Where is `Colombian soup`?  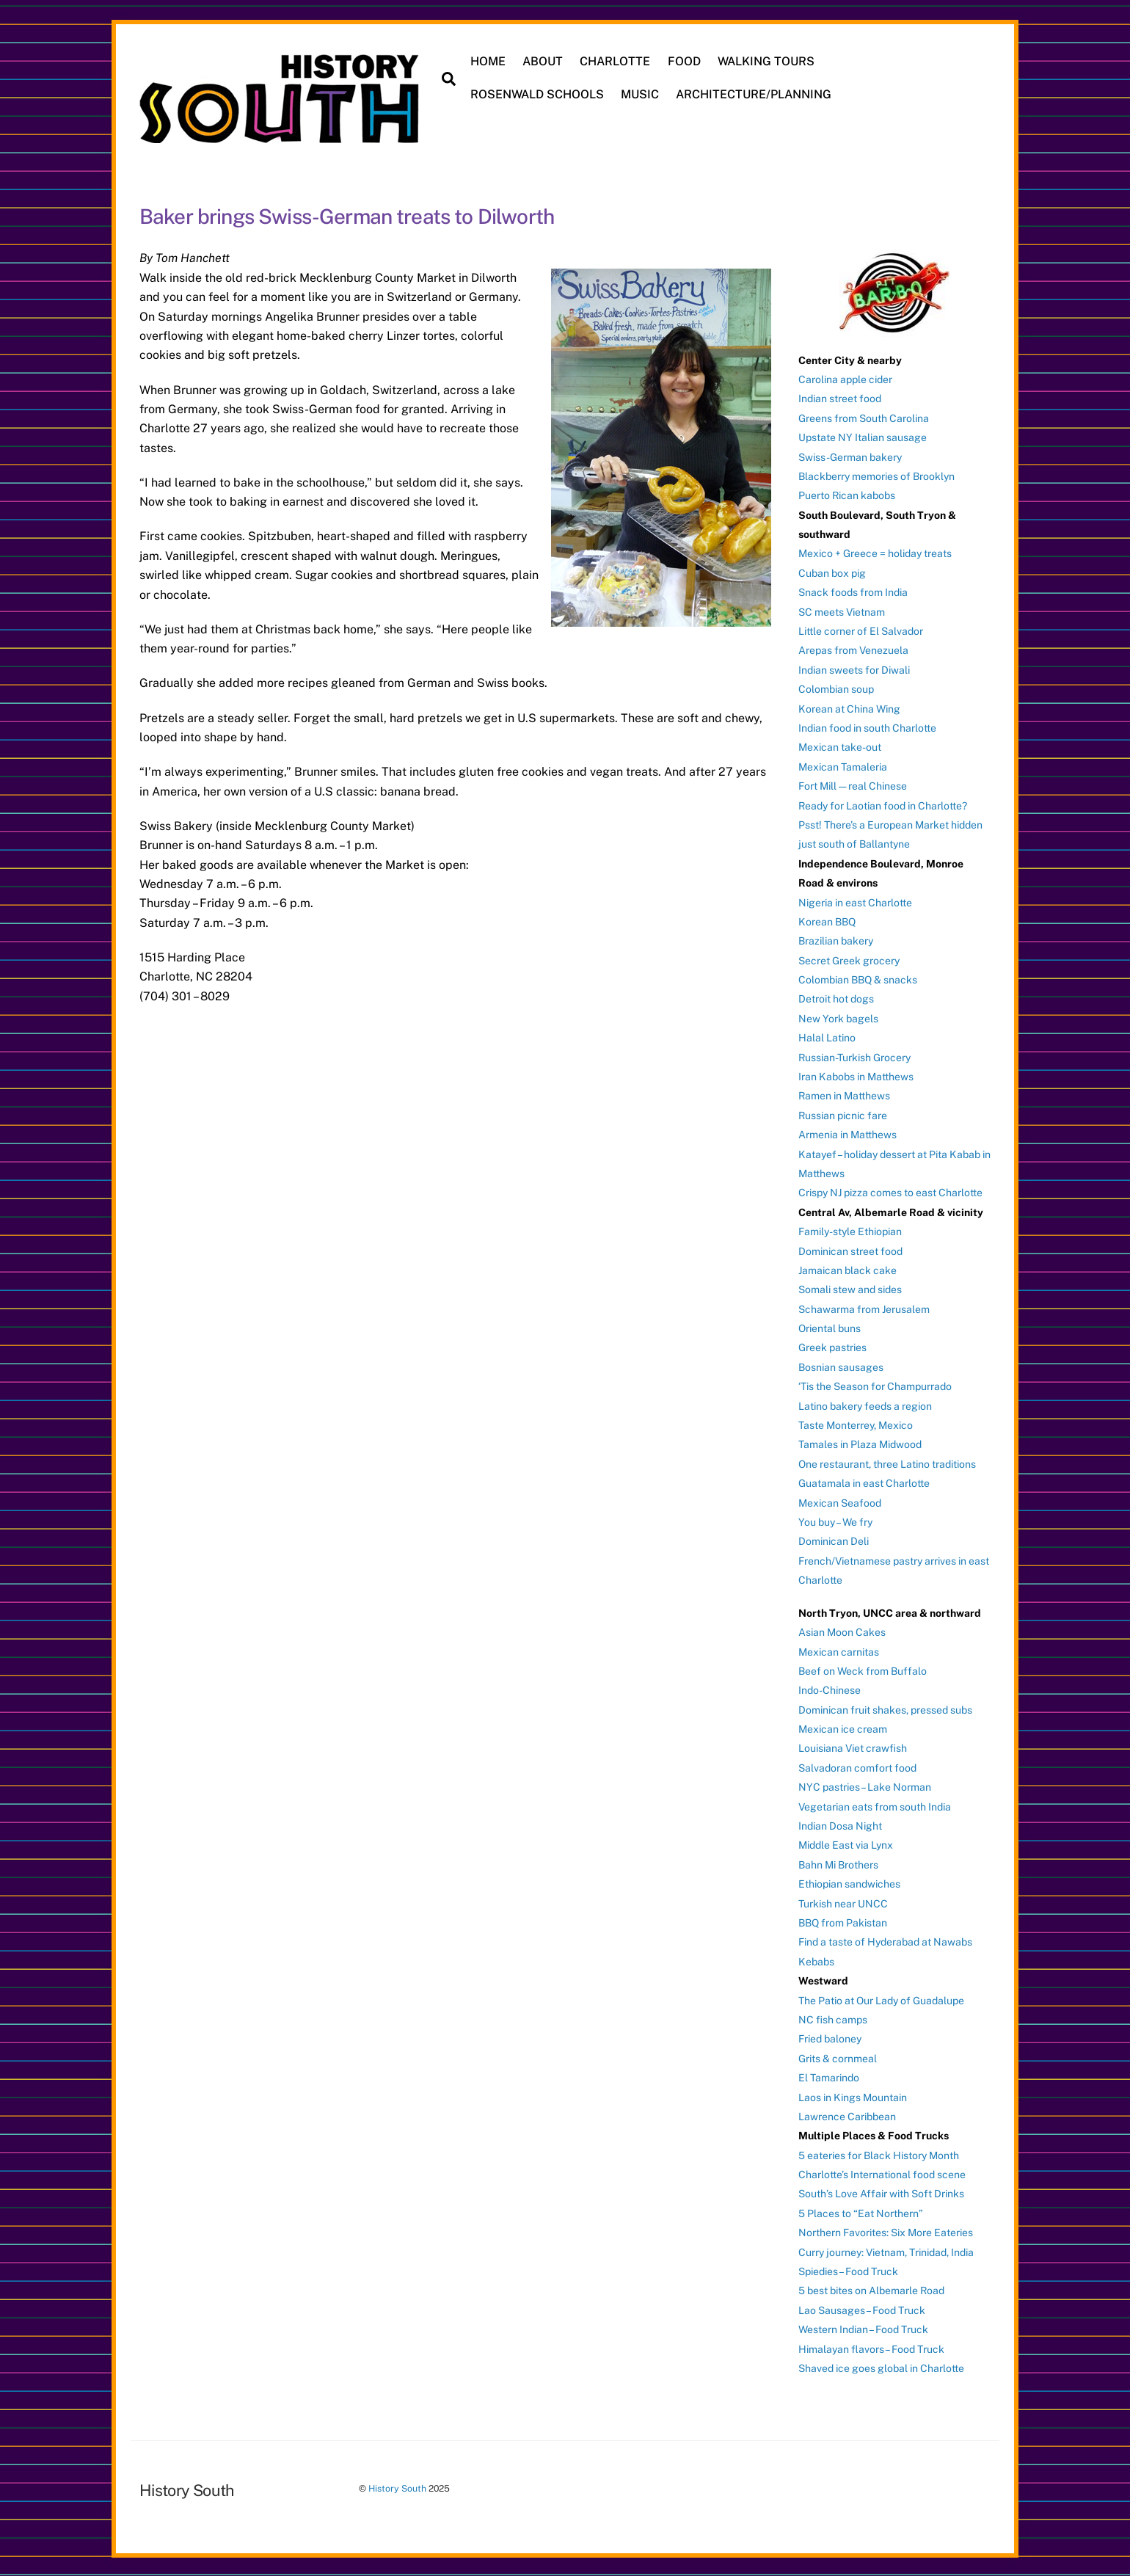
Colombian soup is located at coordinates (836, 688).